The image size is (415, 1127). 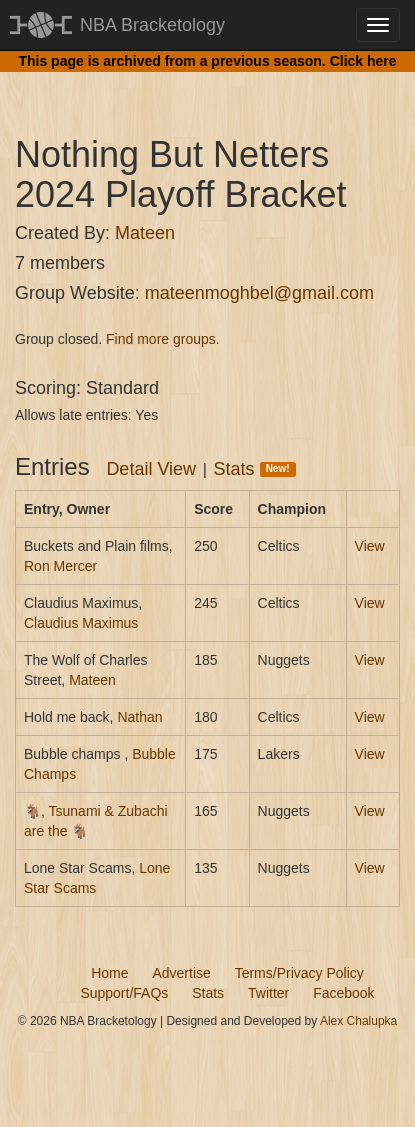 What do you see at coordinates (370, 546) in the screenshot?
I see `View` at bounding box center [370, 546].